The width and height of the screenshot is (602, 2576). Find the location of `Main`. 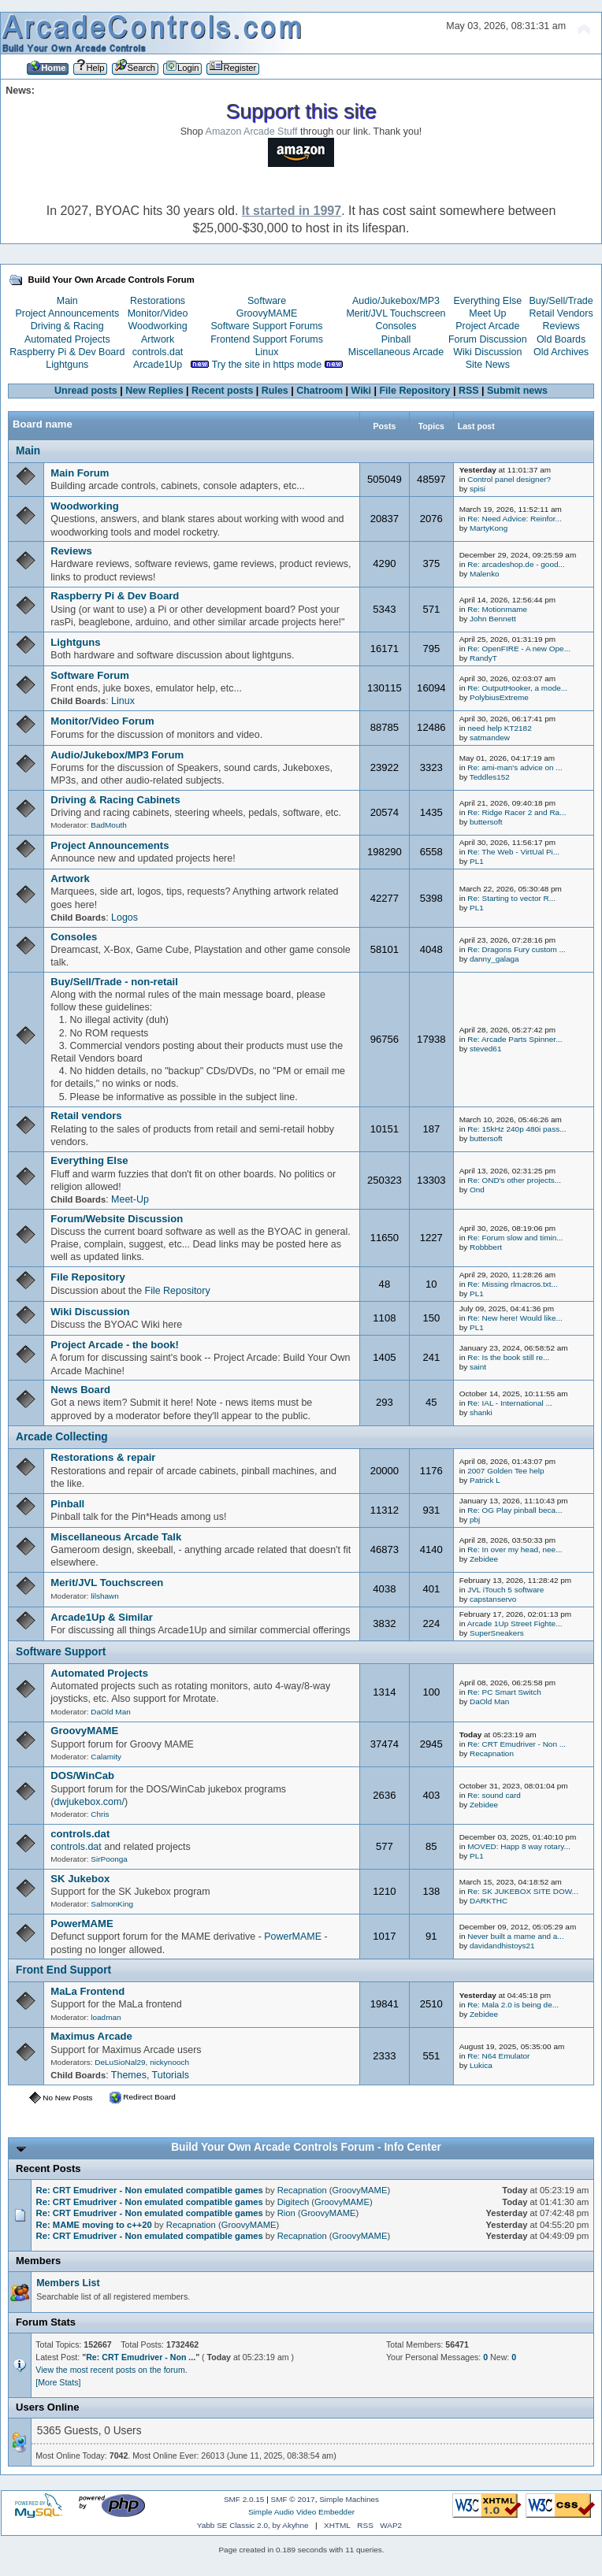

Main is located at coordinates (67, 300).